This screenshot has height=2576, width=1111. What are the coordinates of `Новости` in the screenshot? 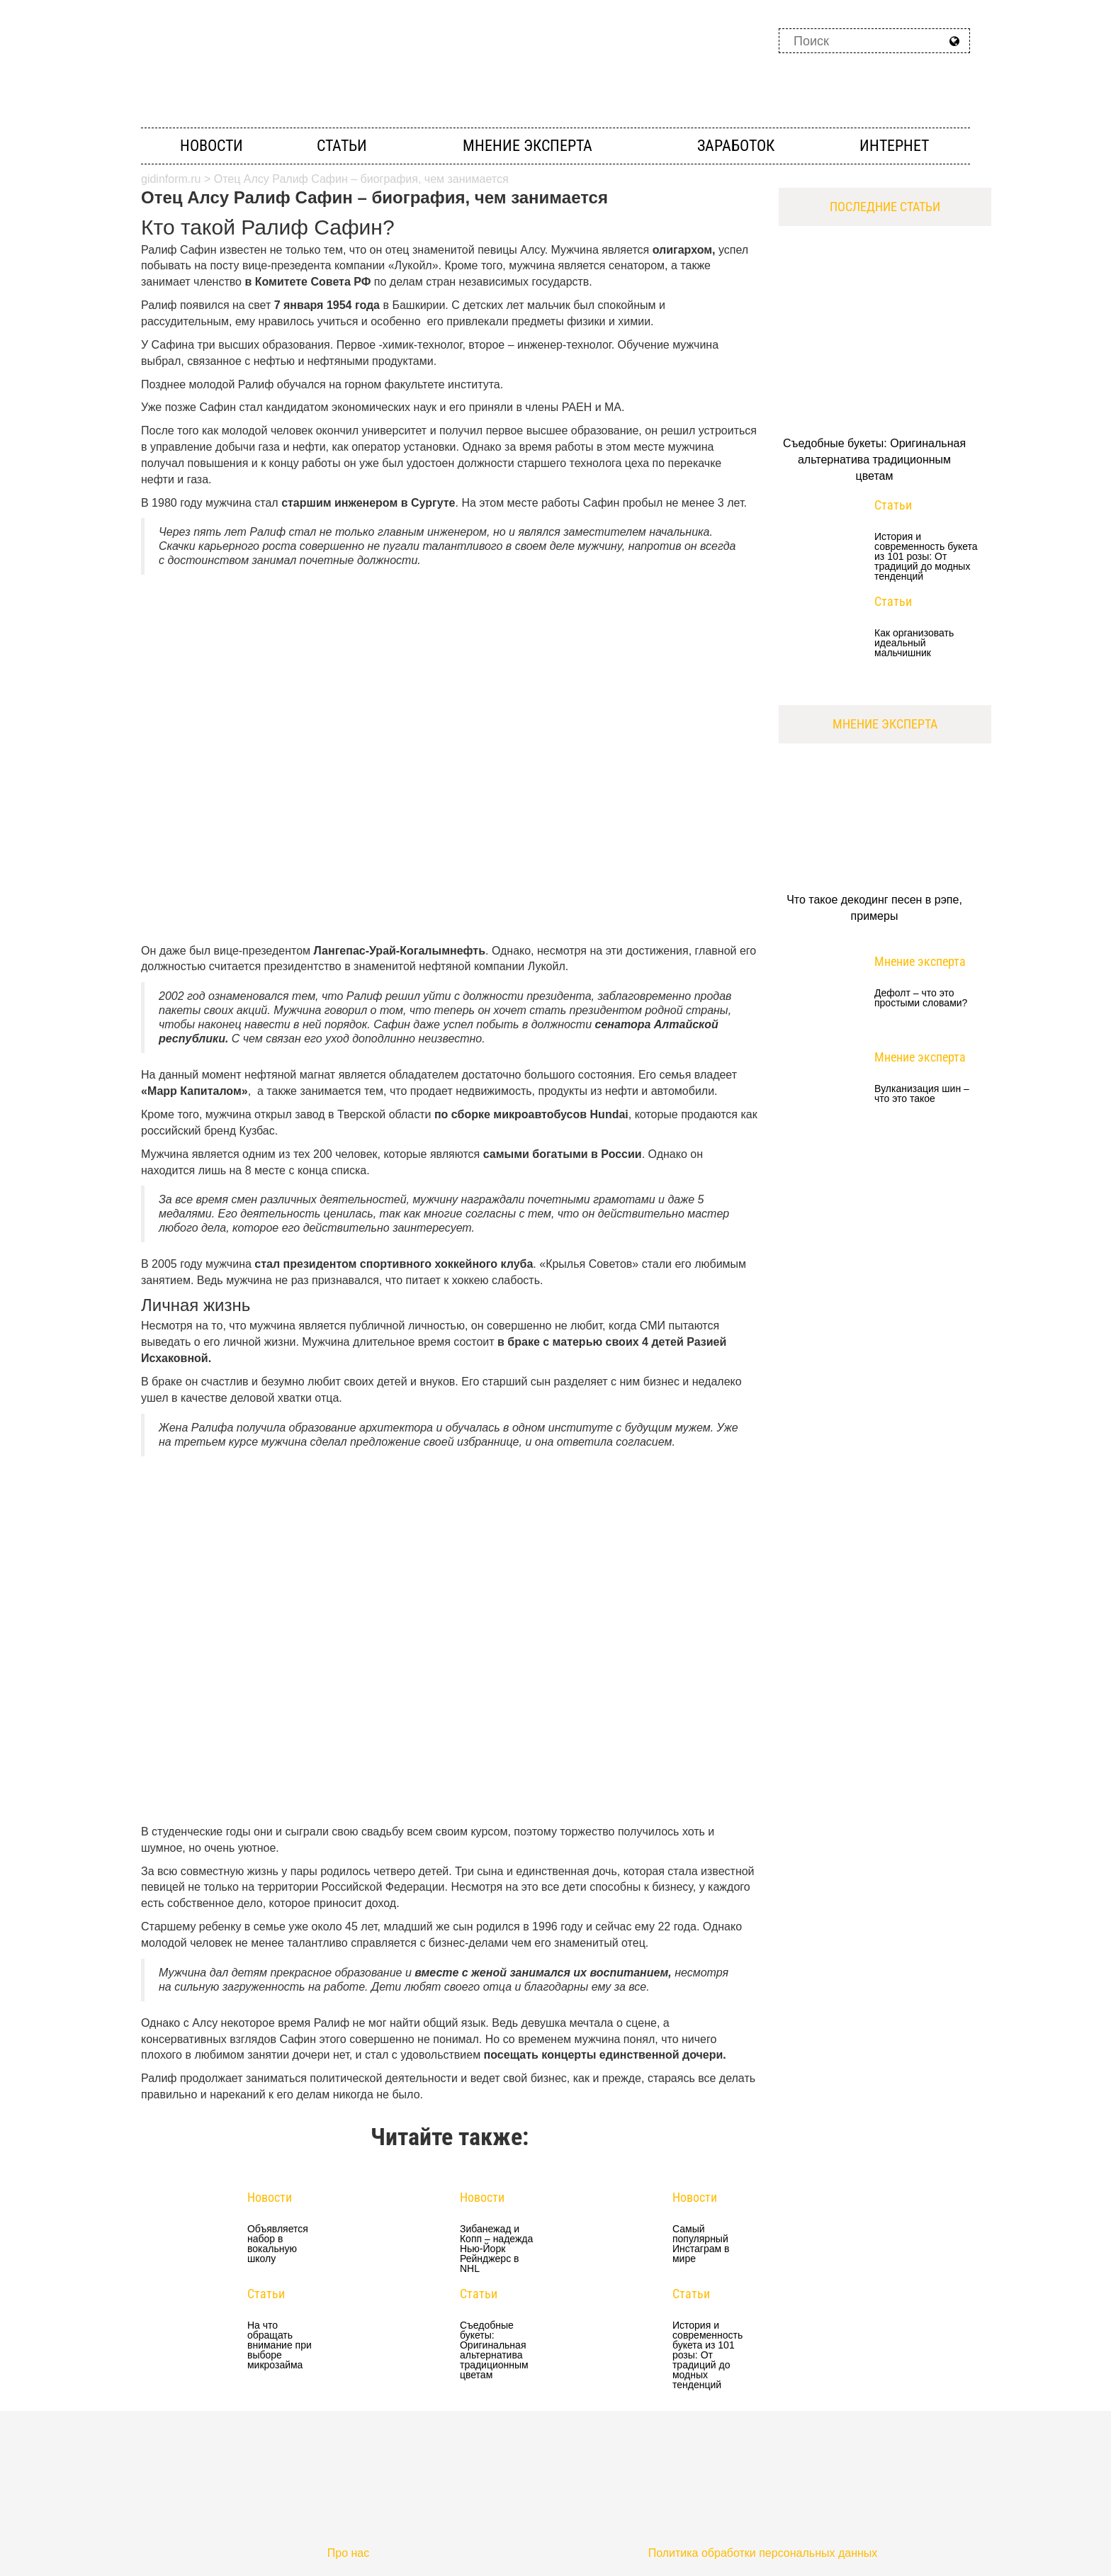 It's located at (211, 145).